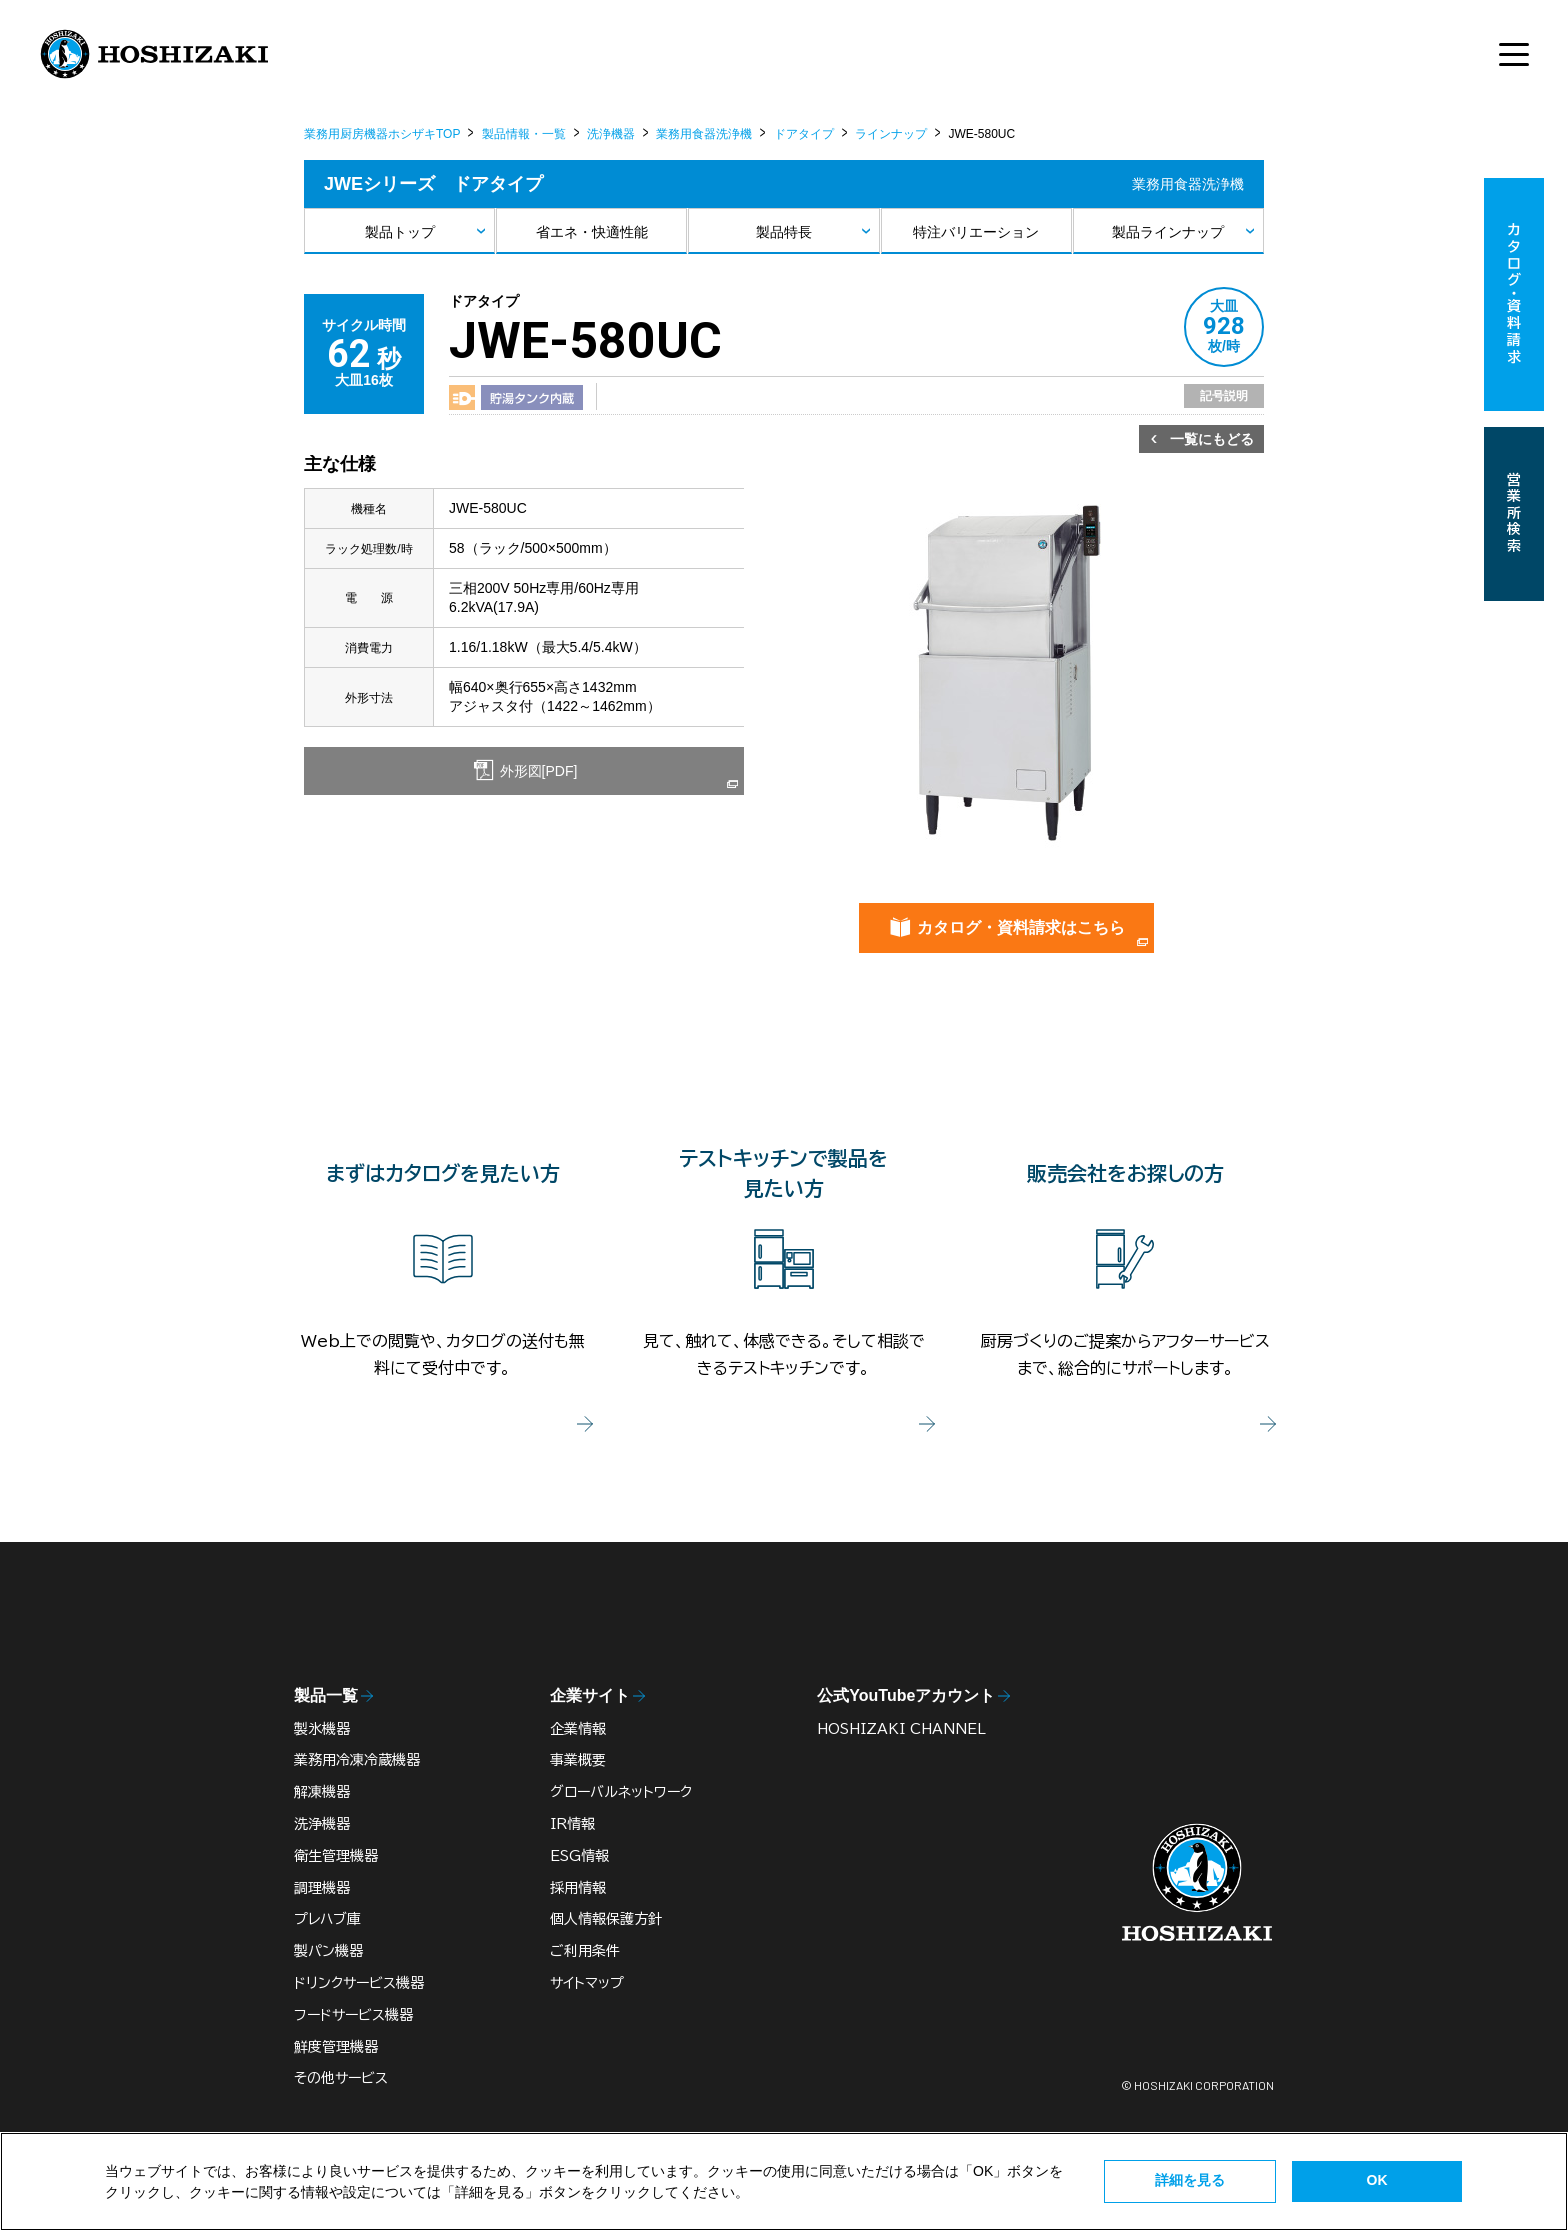  Describe the element at coordinates (1377, 2180) in the screenshot. I see `OK` at that location.